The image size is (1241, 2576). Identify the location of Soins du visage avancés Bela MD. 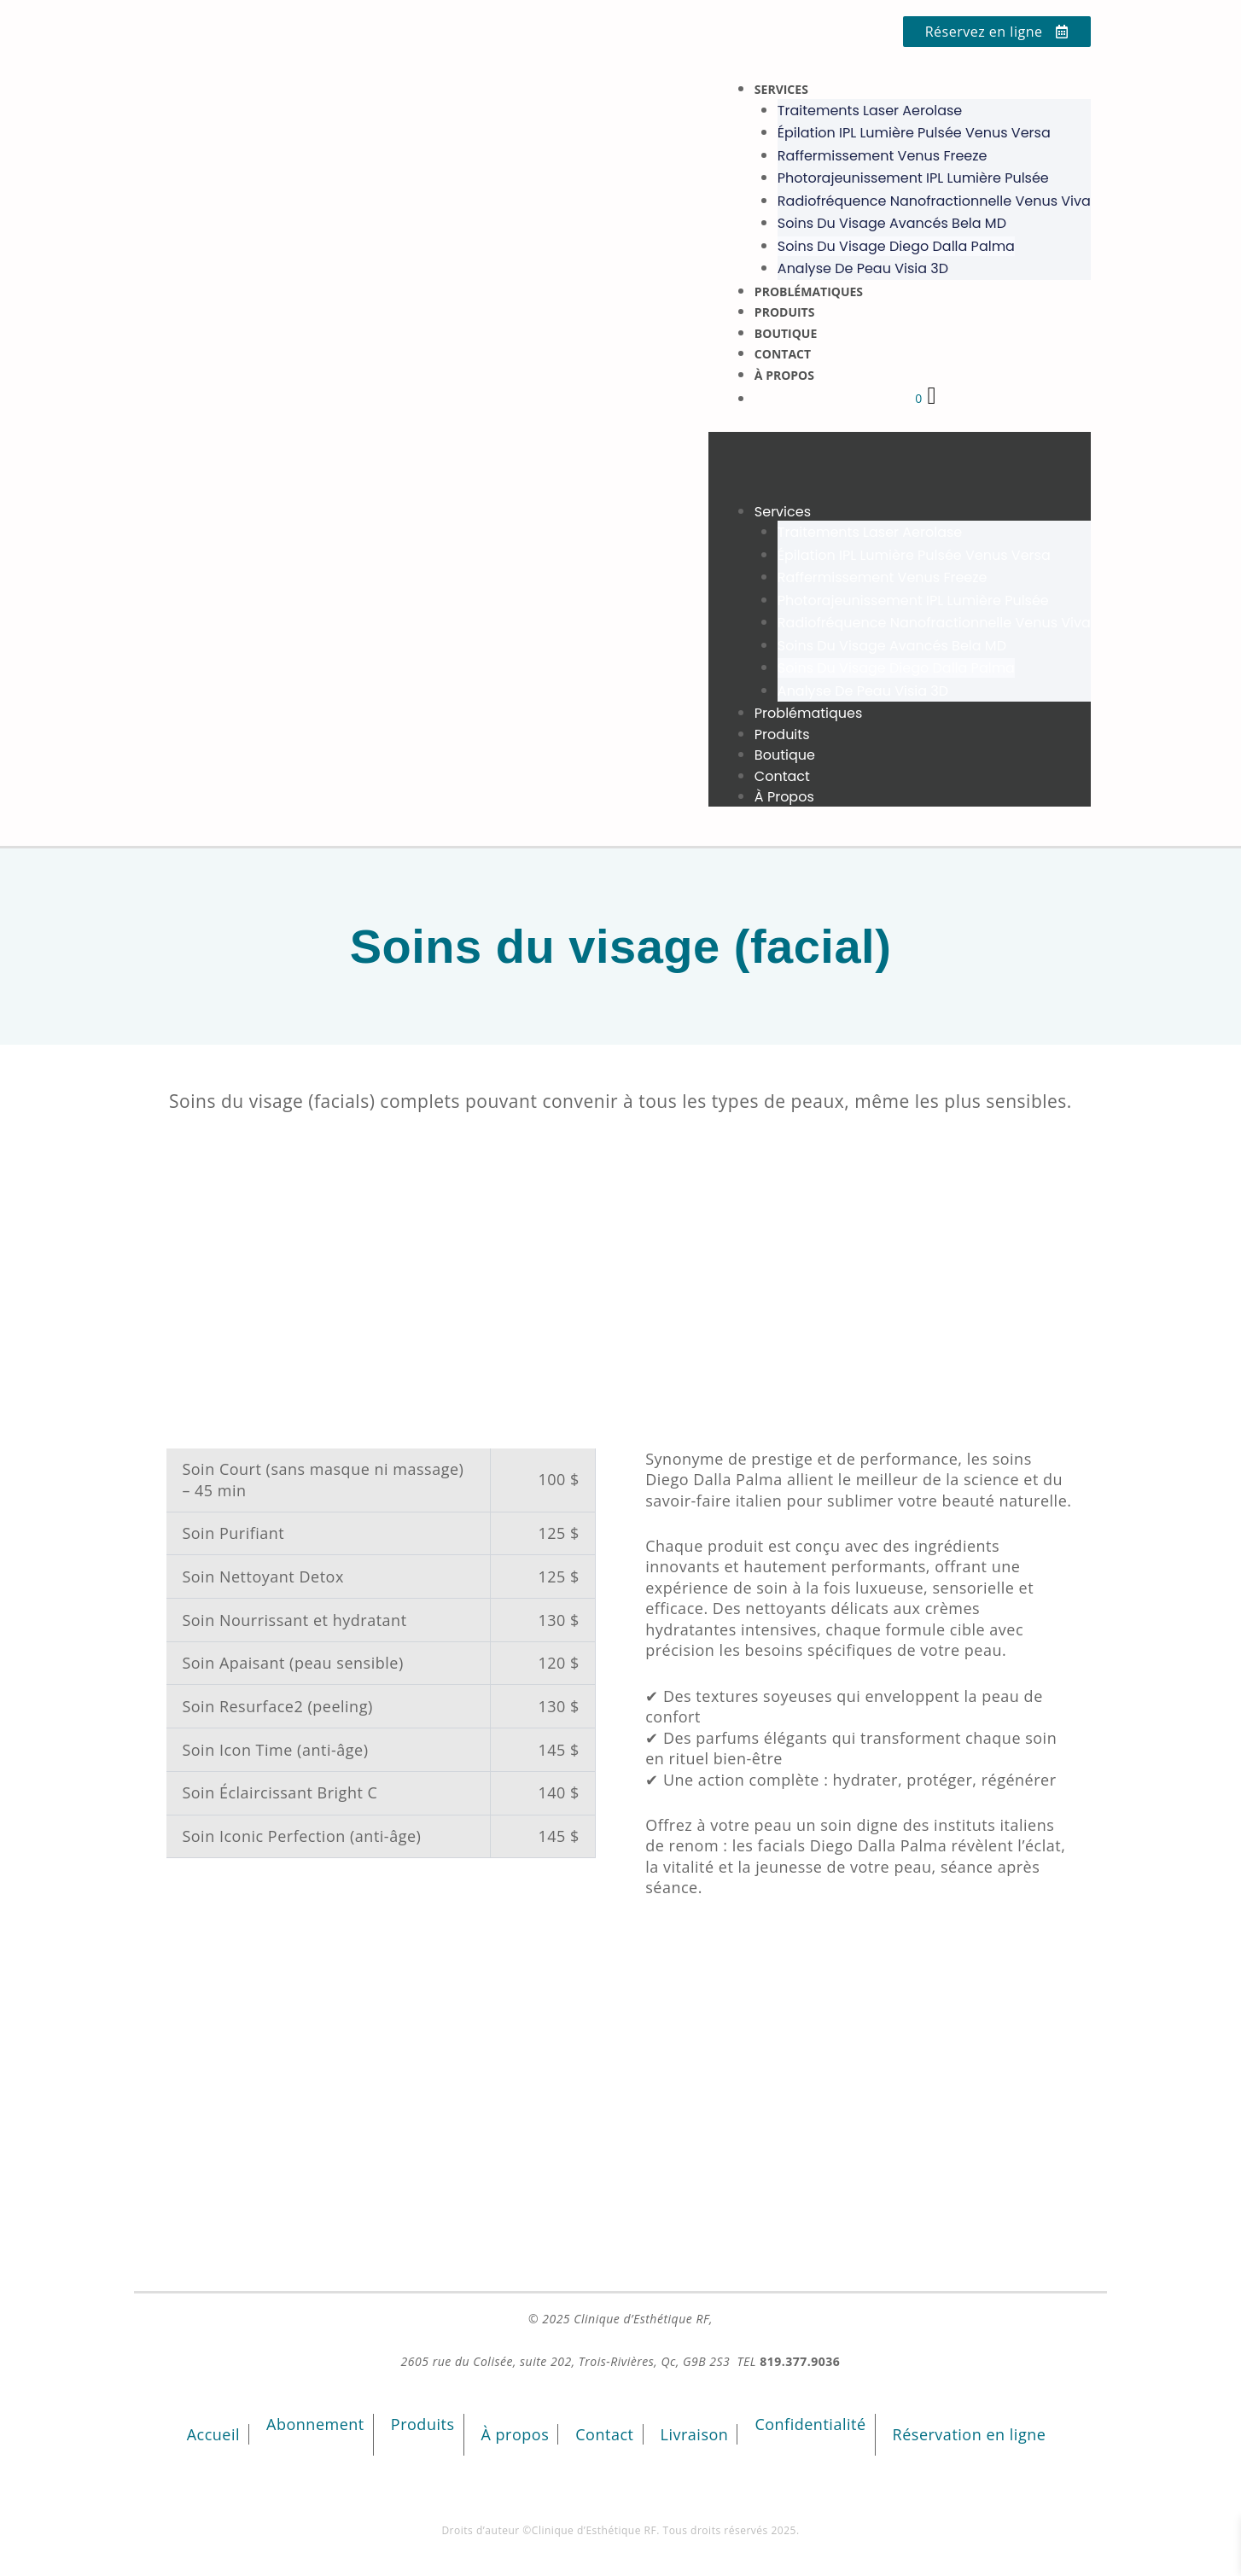
(892, 223).